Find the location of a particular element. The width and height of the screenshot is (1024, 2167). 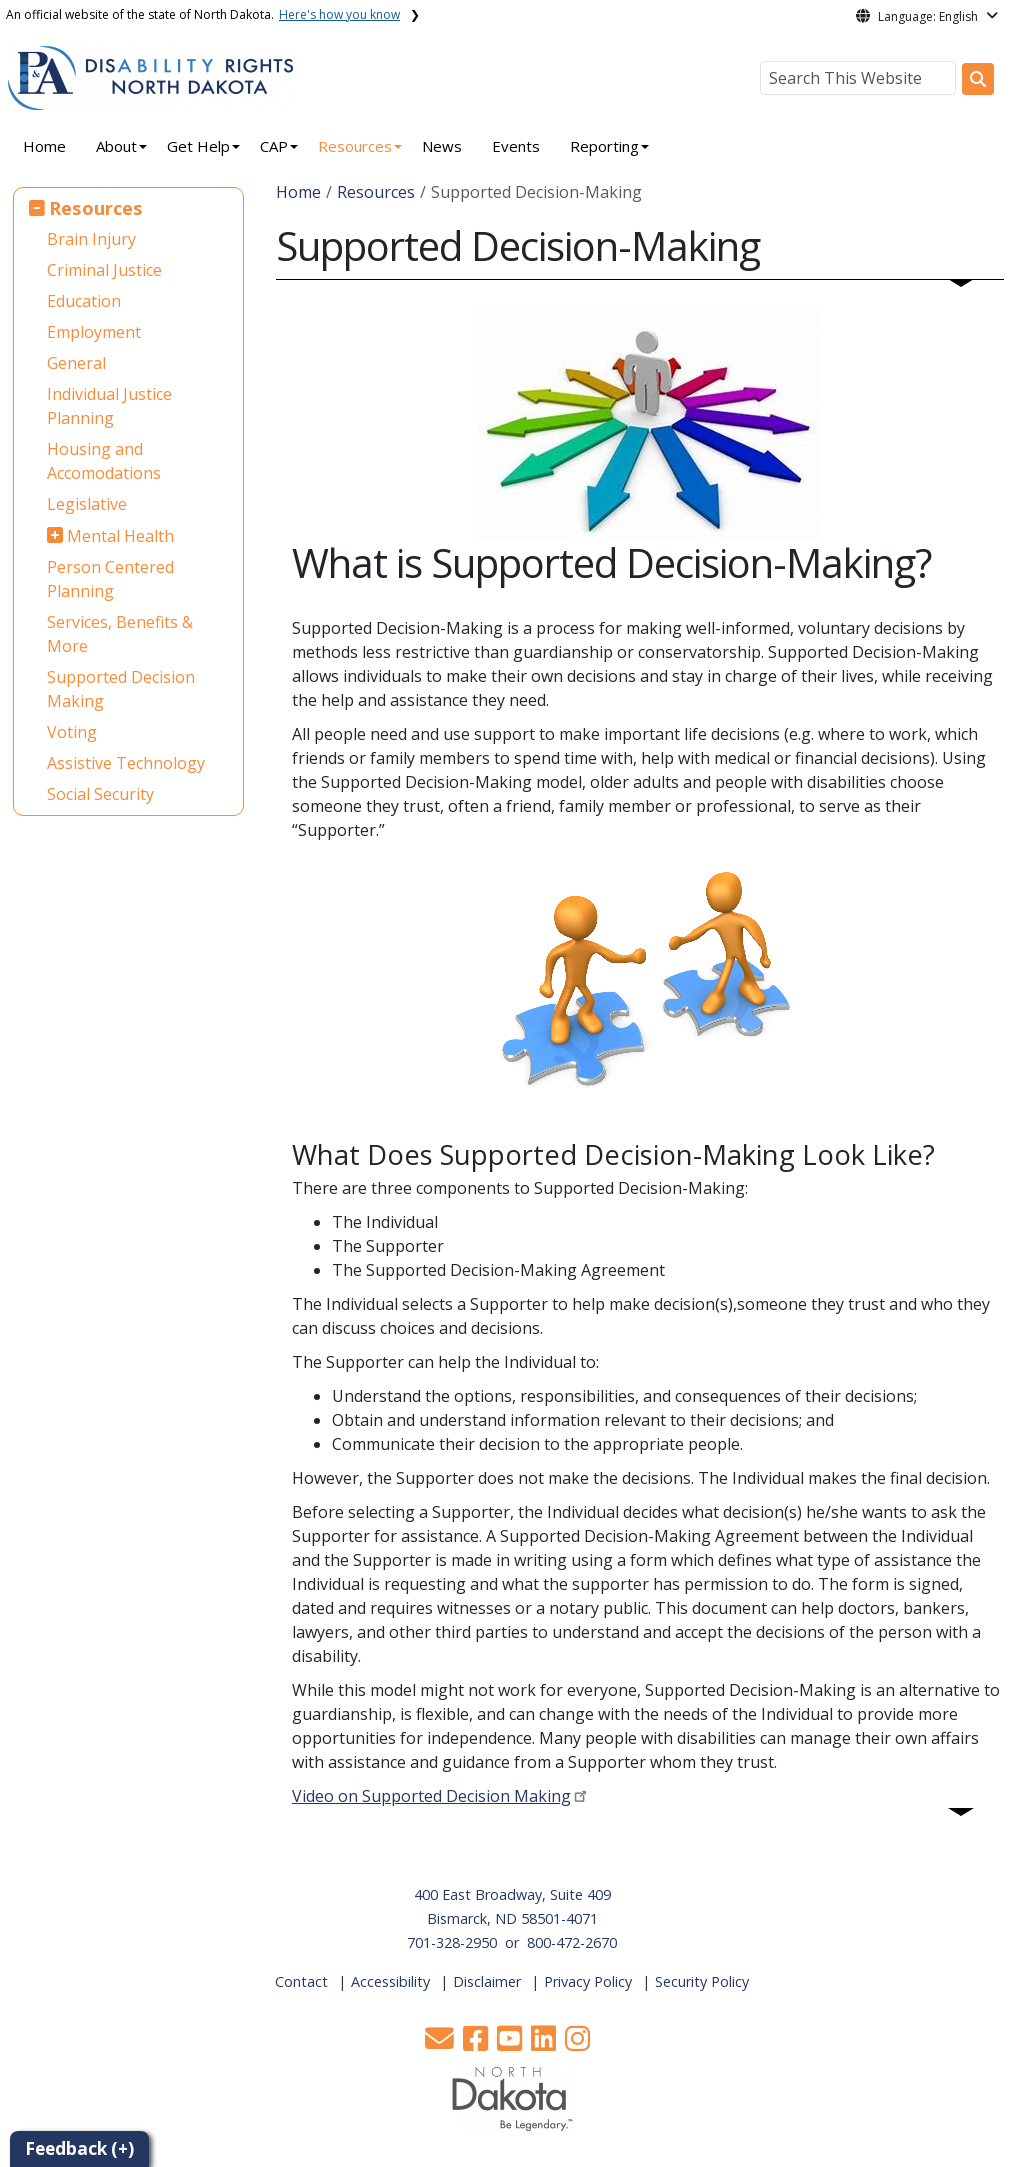

Services, Benefits & More is located at coordinates (120, 634).